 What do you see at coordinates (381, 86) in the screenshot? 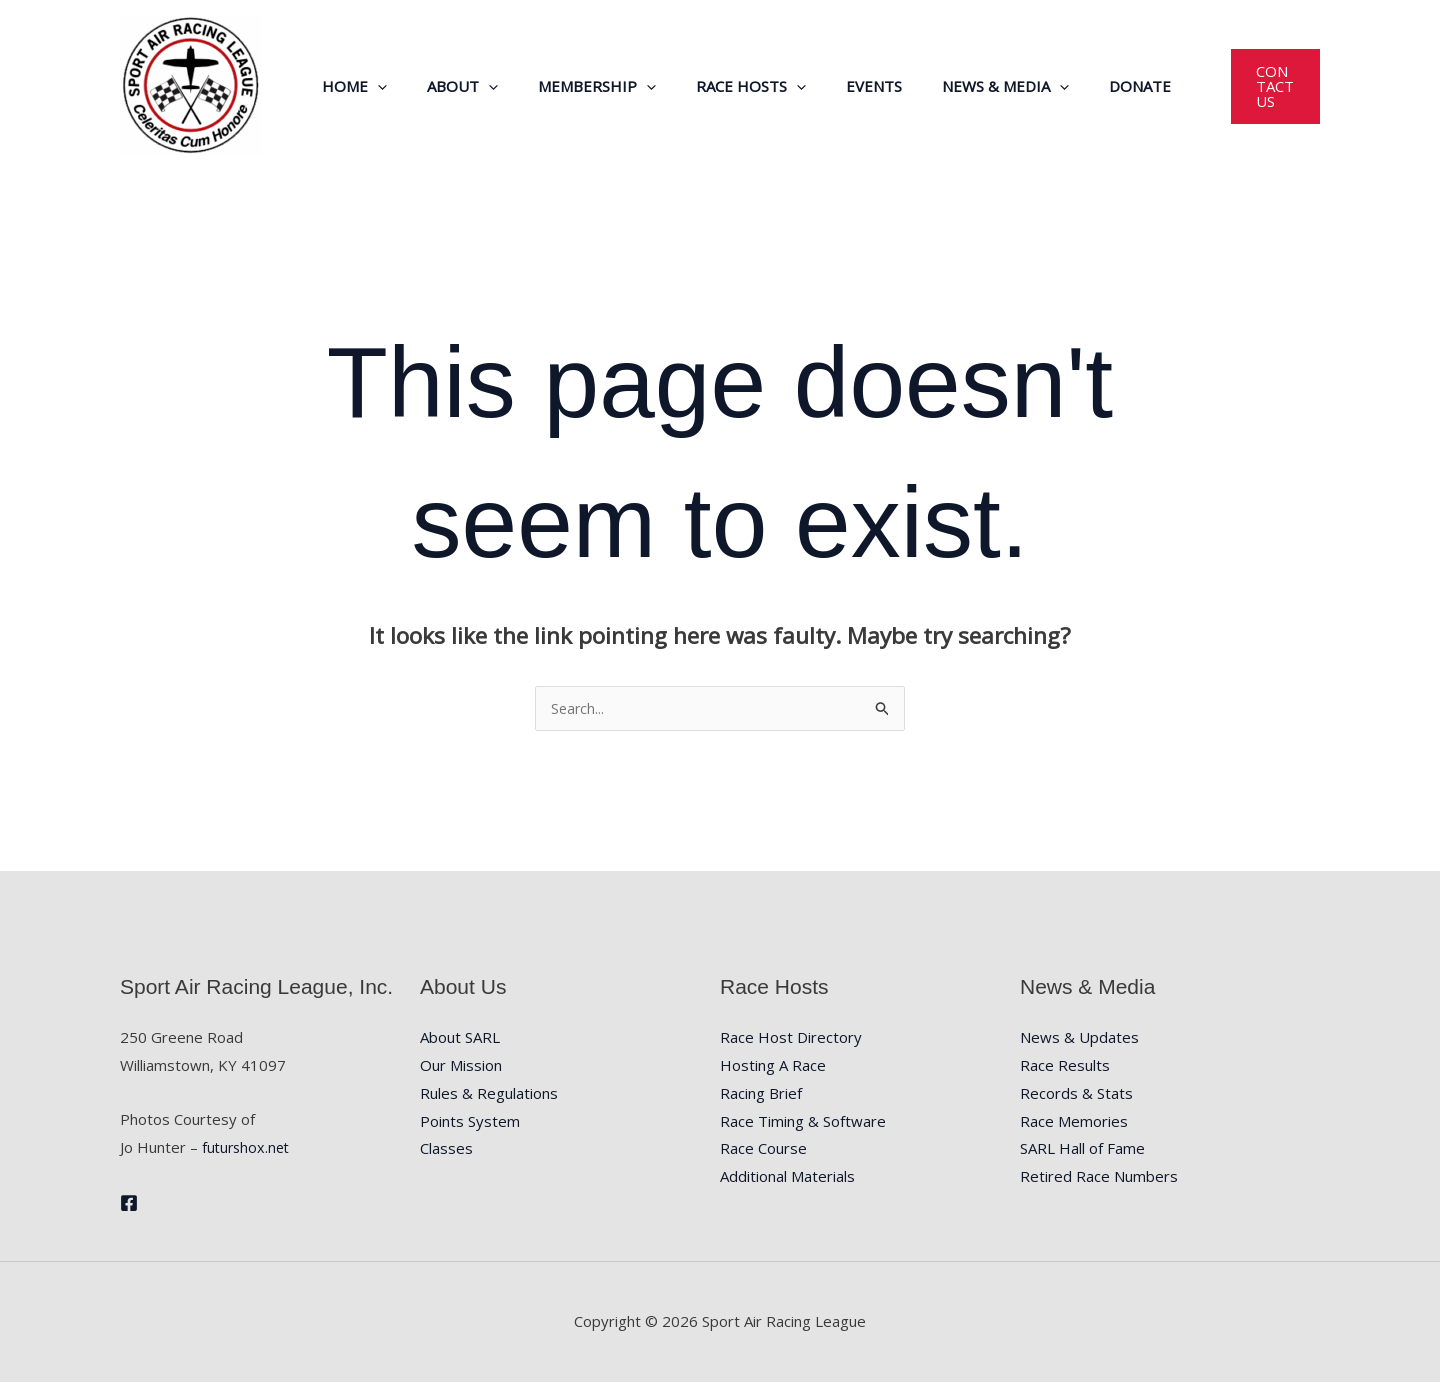
I see `[button]` at bounding box center [381, 86].